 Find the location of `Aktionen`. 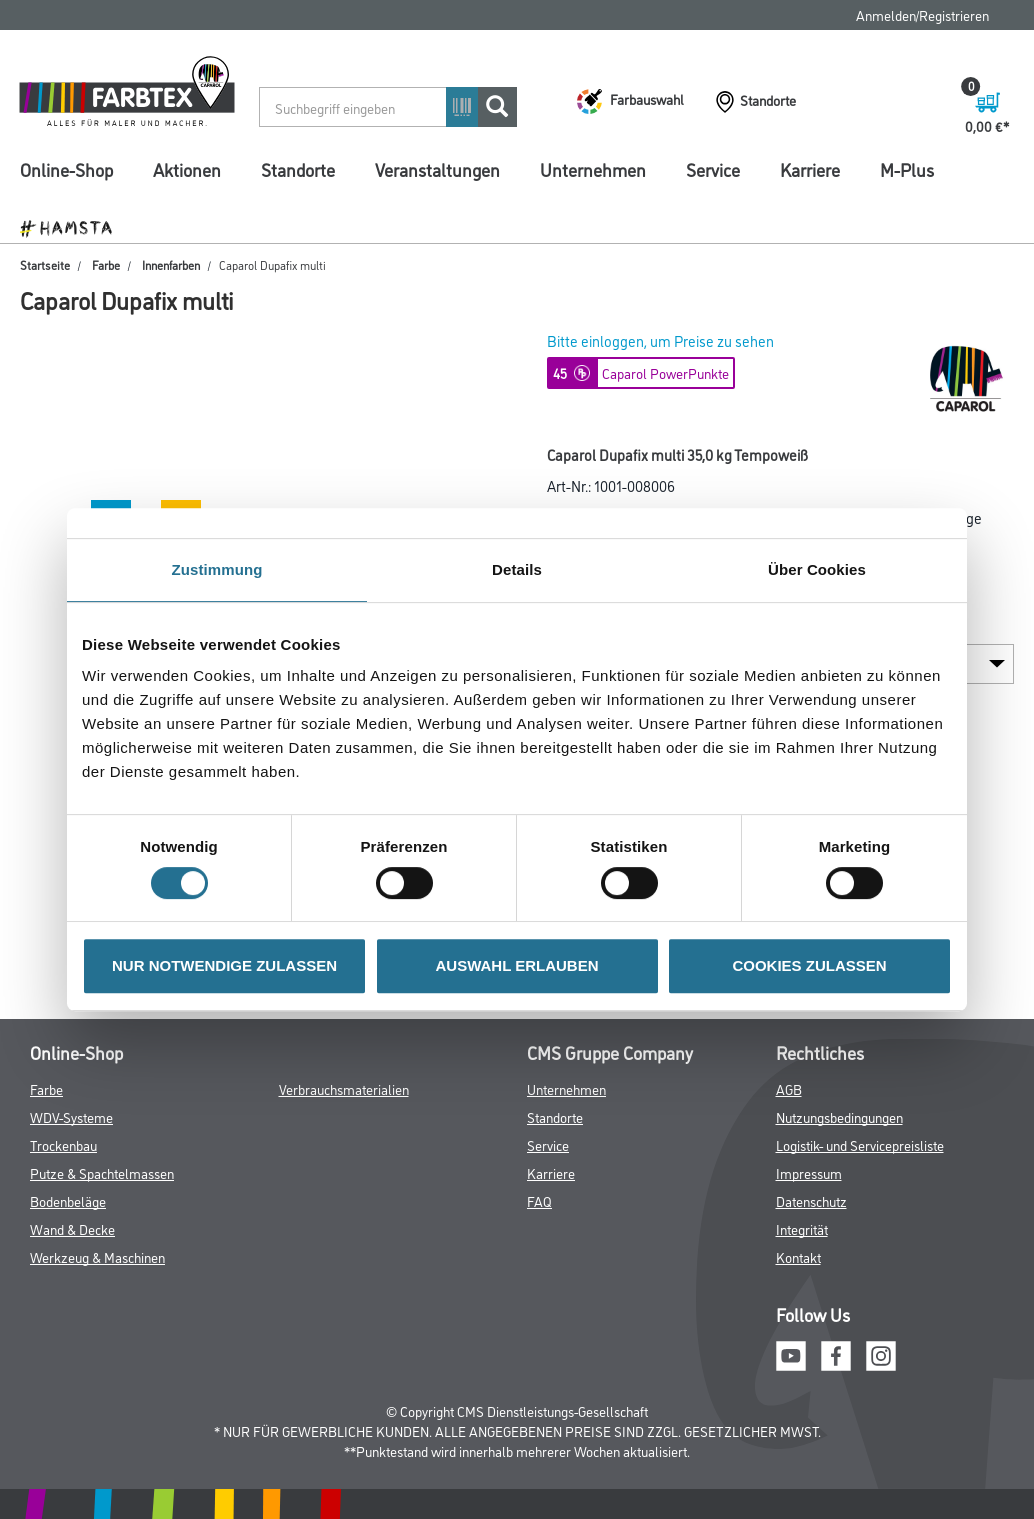

Aktionen is located at coordinates (187, 169).